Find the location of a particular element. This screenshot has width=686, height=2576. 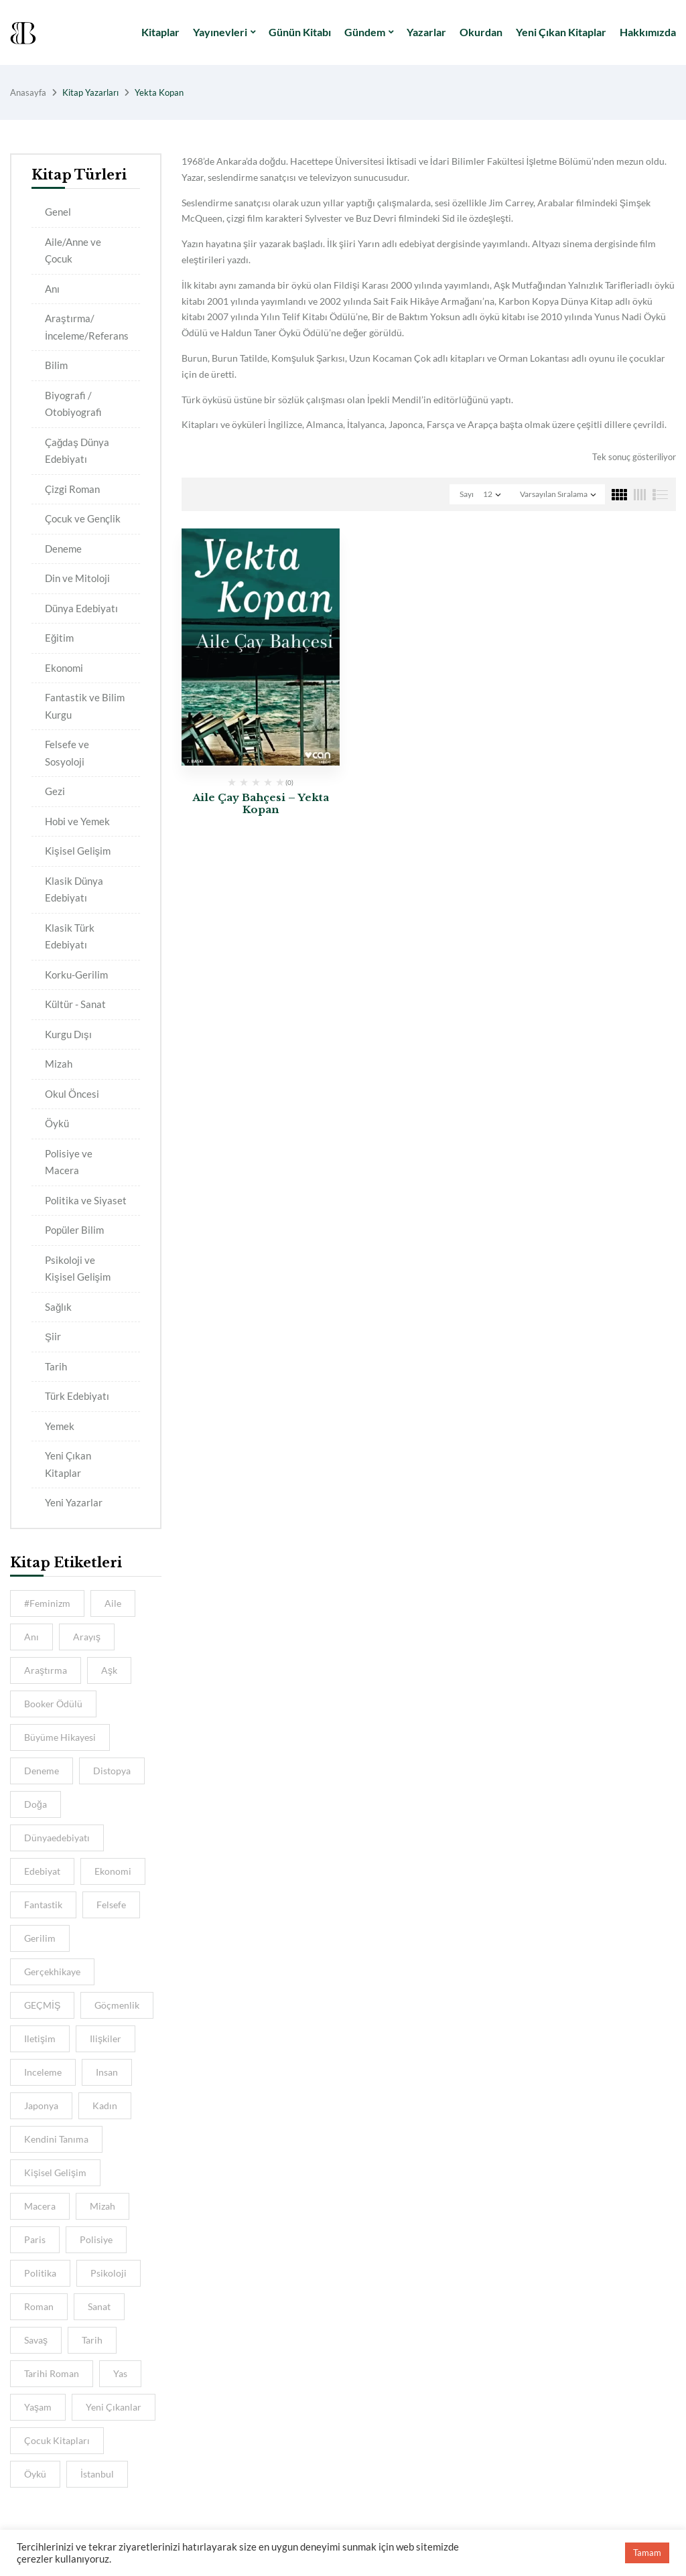

Doğa [Doğa (5 kitap)] is located at coordinates (35, 1804).